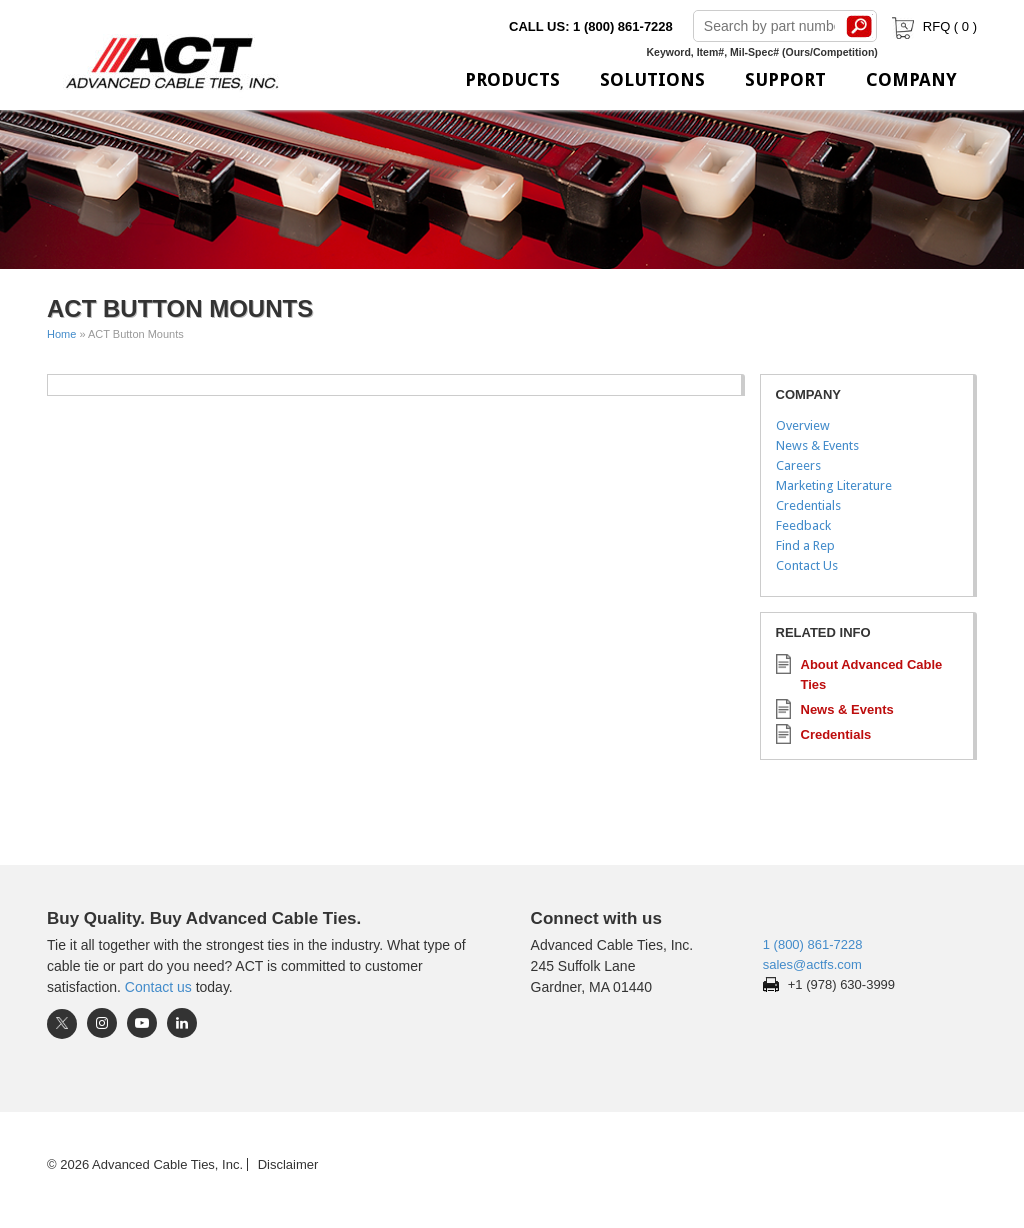 The image size is (1024, 1228). Describe the element at coordinates (61, 334) in the screenshot. I see `Home` at that location.